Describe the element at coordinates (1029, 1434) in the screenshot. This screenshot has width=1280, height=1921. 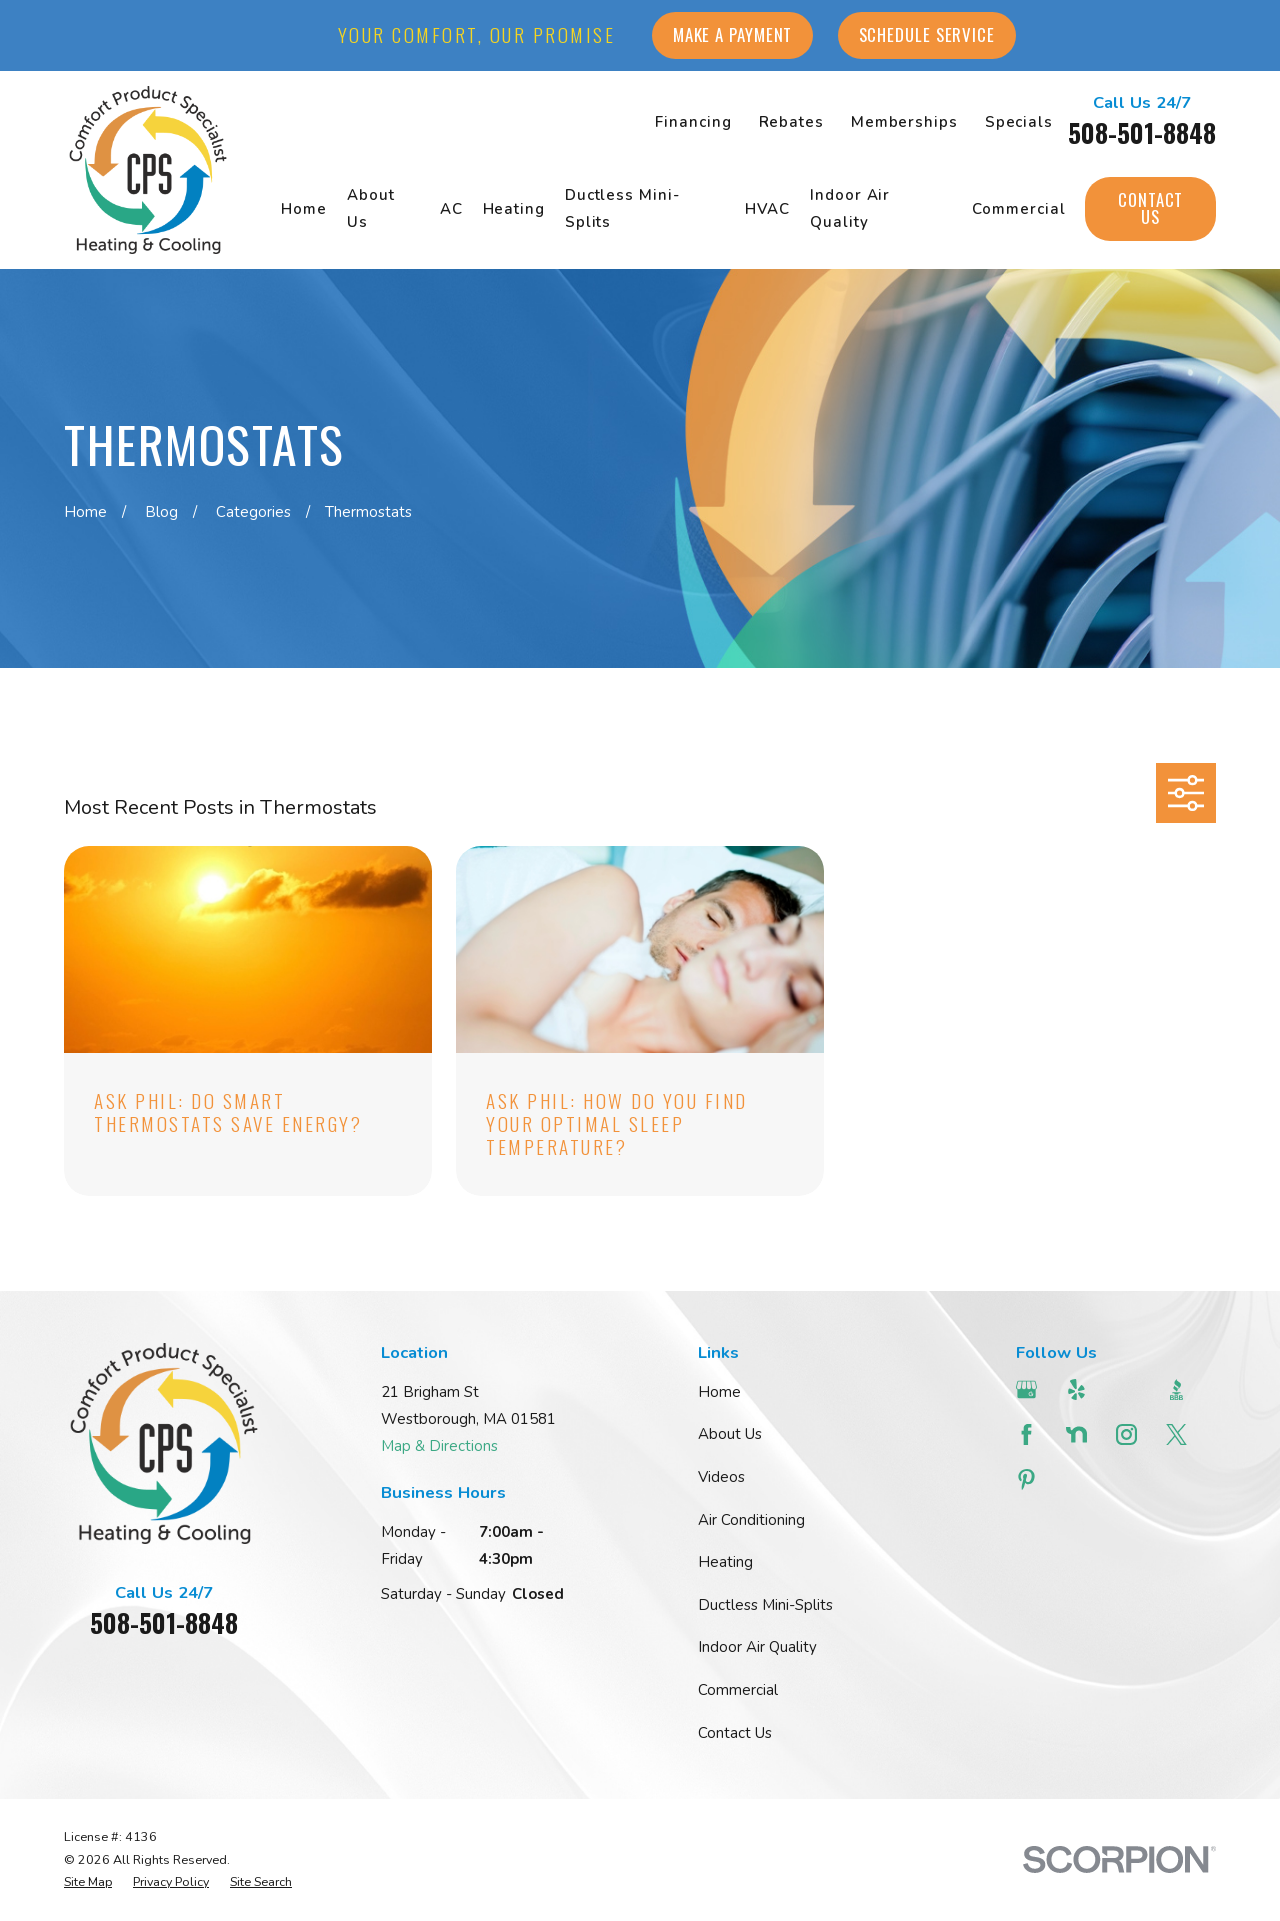
I see `[Facebook]` at that location.